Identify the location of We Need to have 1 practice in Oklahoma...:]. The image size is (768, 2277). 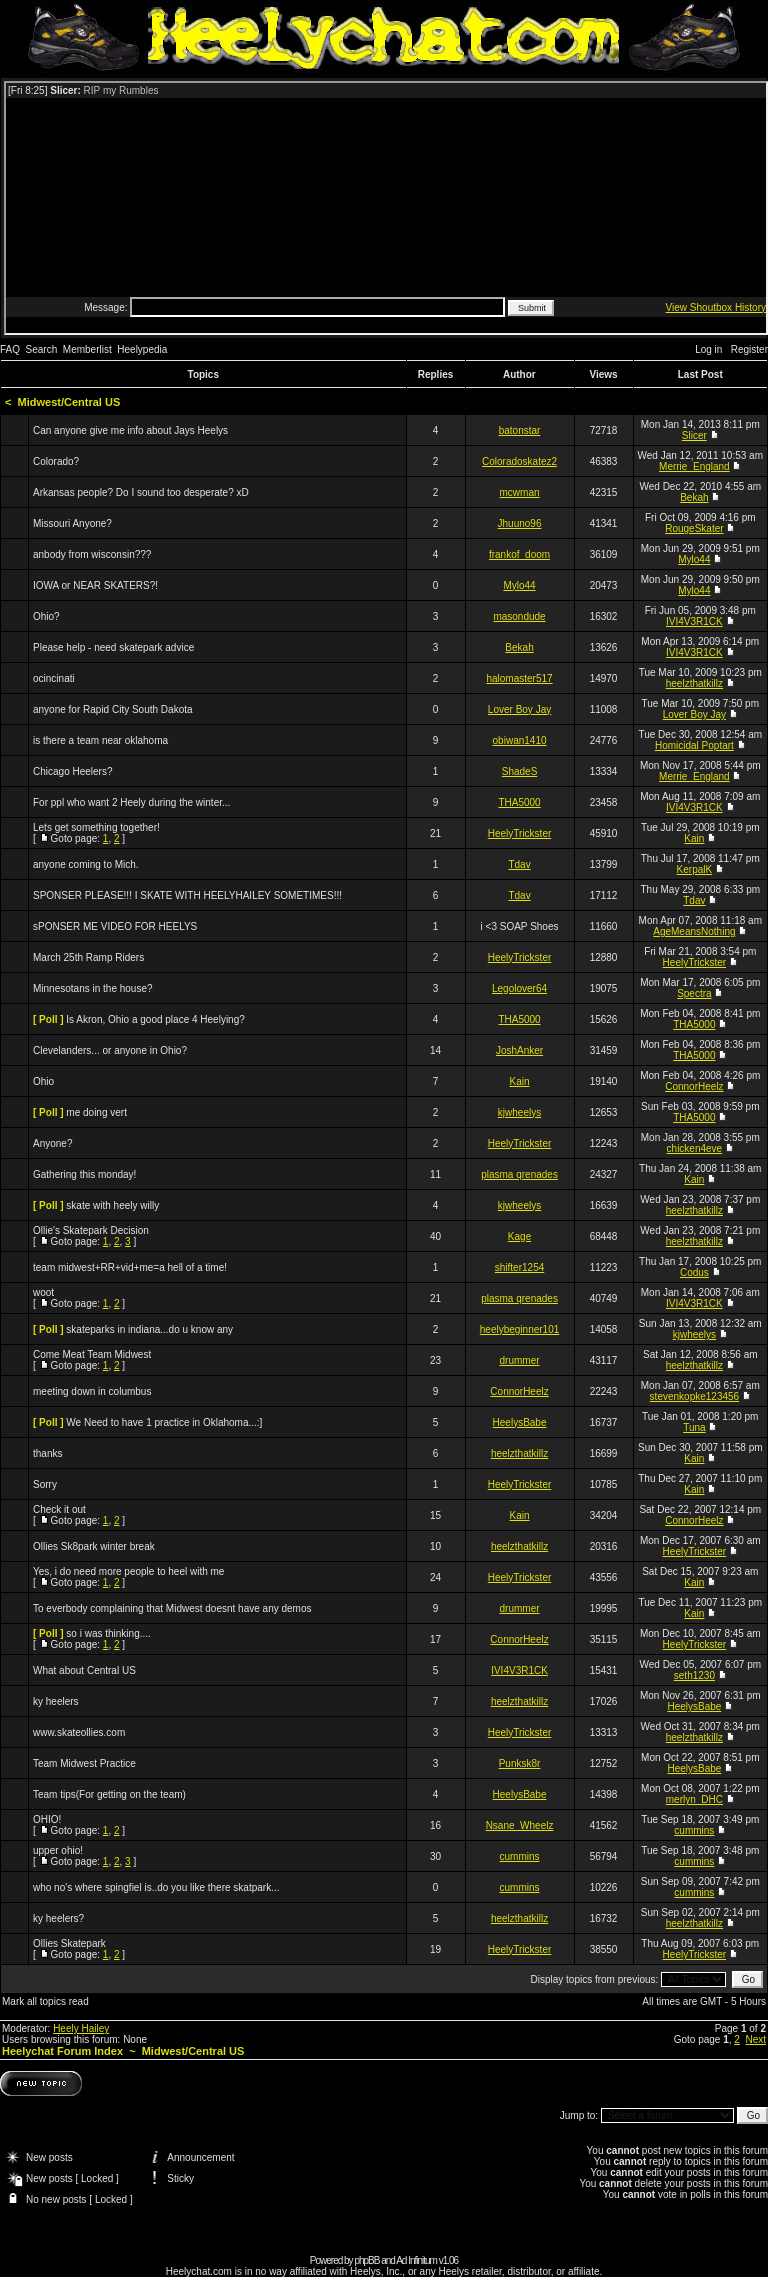
(164, 1422).